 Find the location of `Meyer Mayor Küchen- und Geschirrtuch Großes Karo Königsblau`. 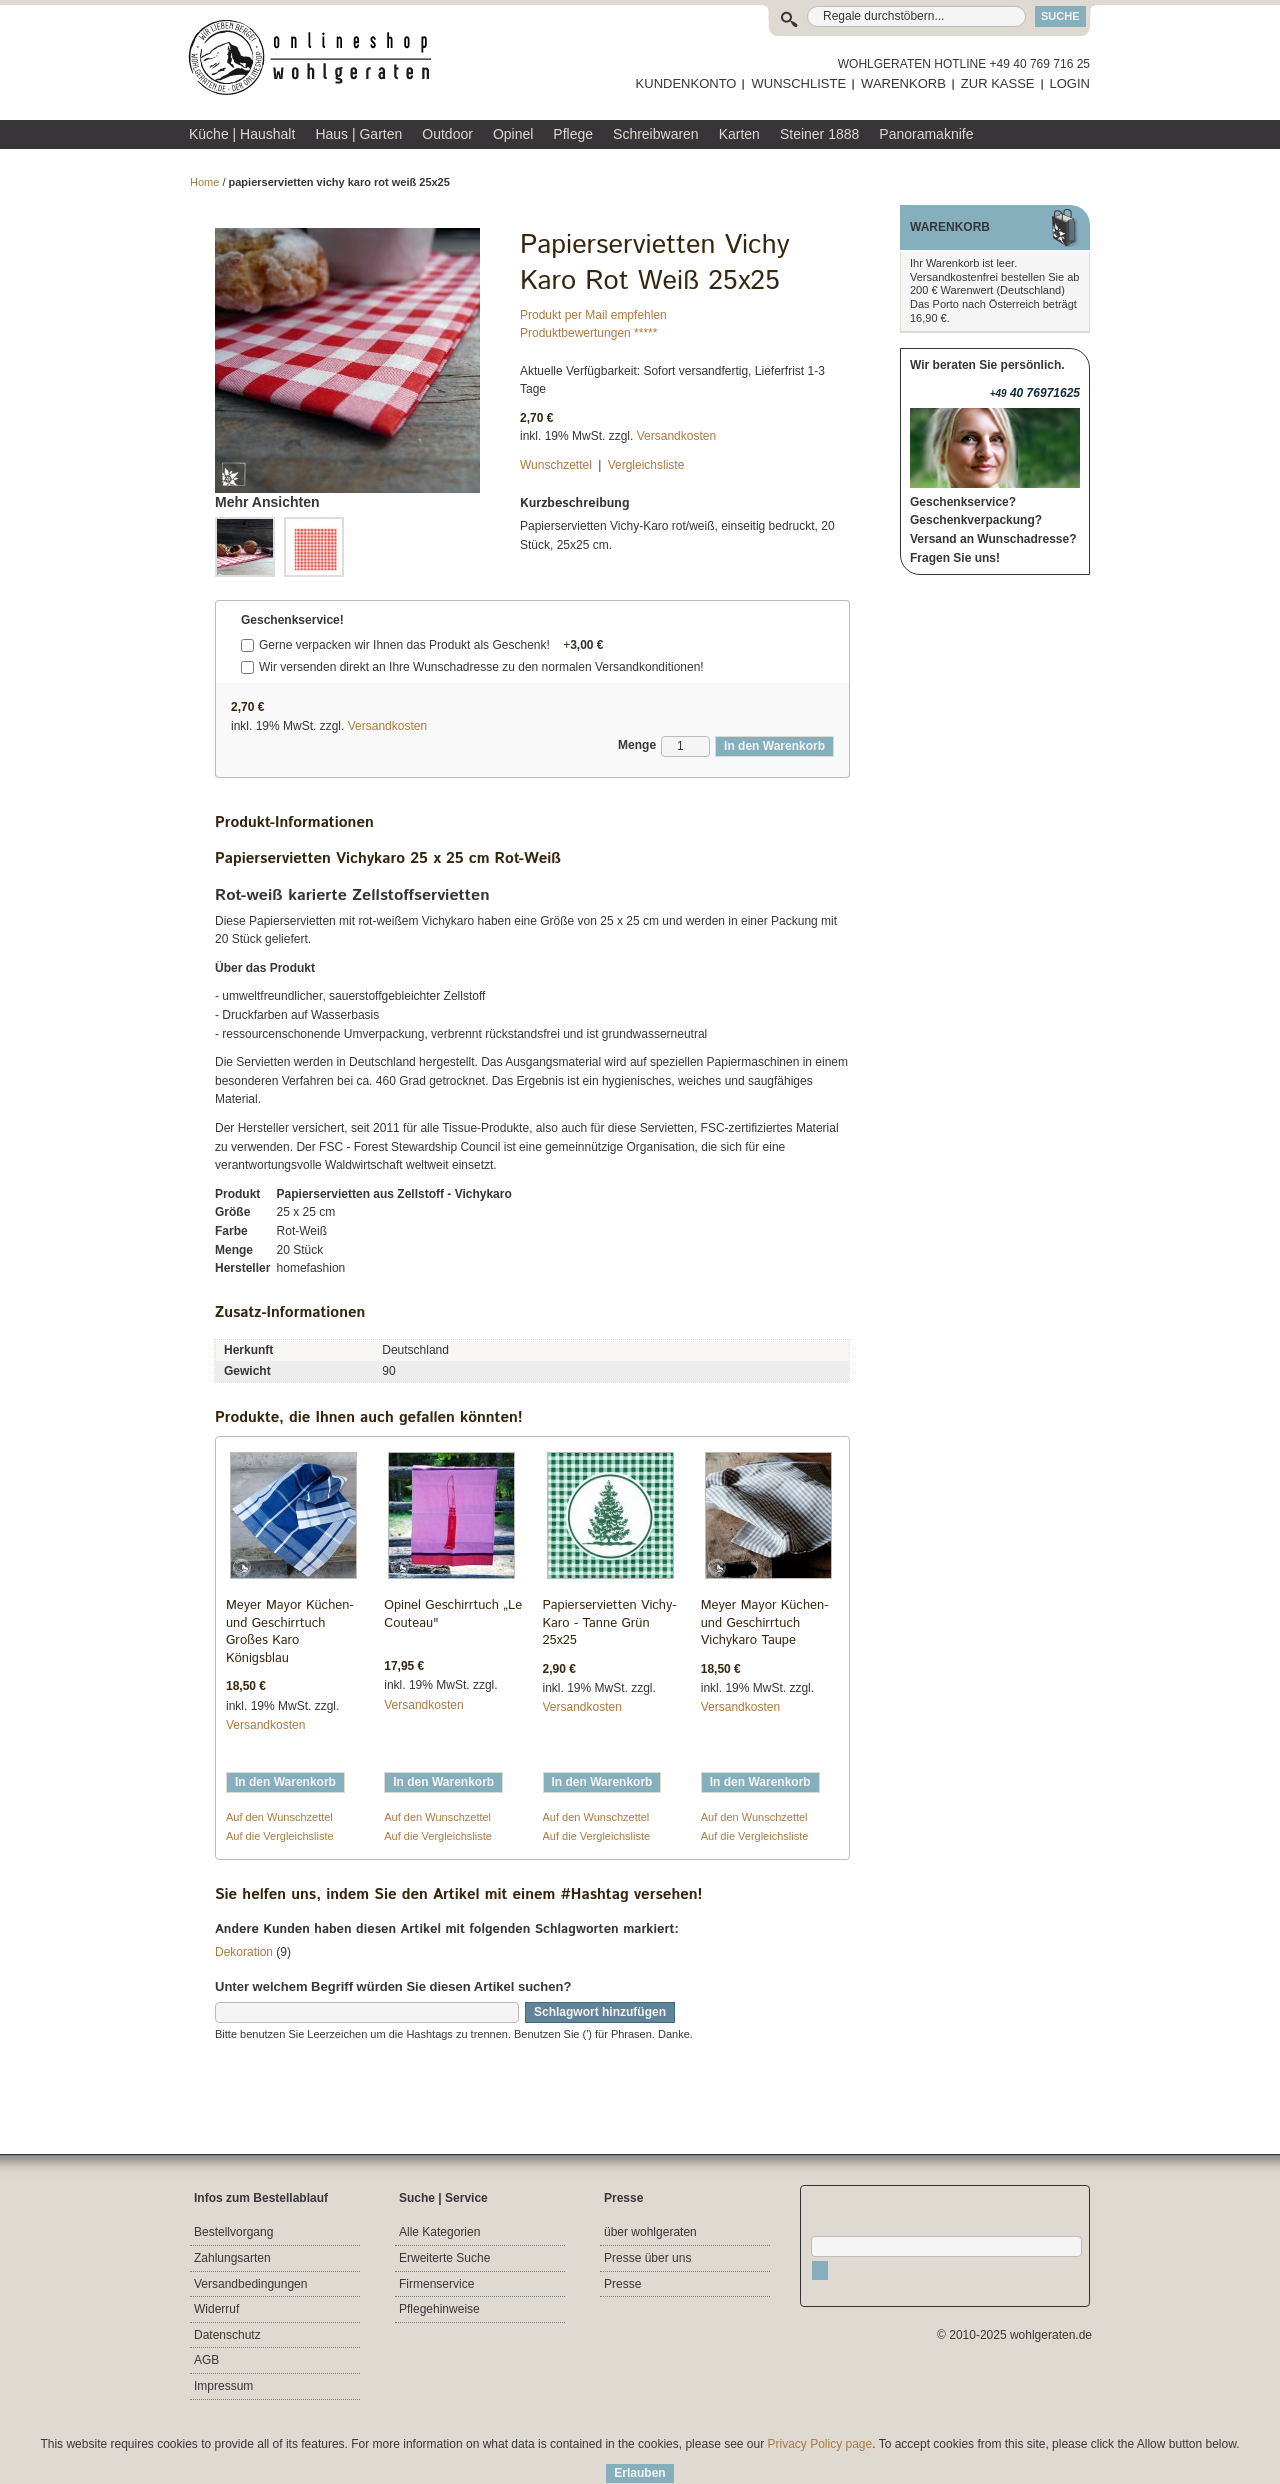

Meyer Mayor Küchen- und Geschirrtuch Großes Karo Königsblau is located at coordinates (290, 1632).